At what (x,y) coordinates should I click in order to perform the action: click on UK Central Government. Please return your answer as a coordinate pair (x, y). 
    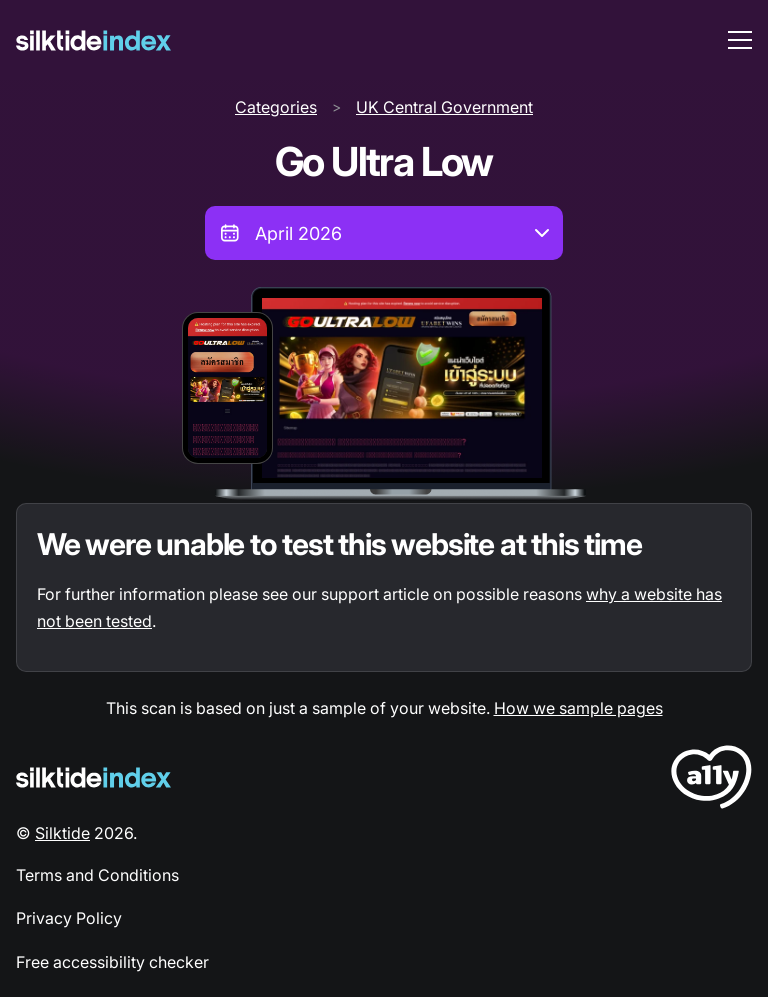
    Looking at the image, I should click on (444, 107).